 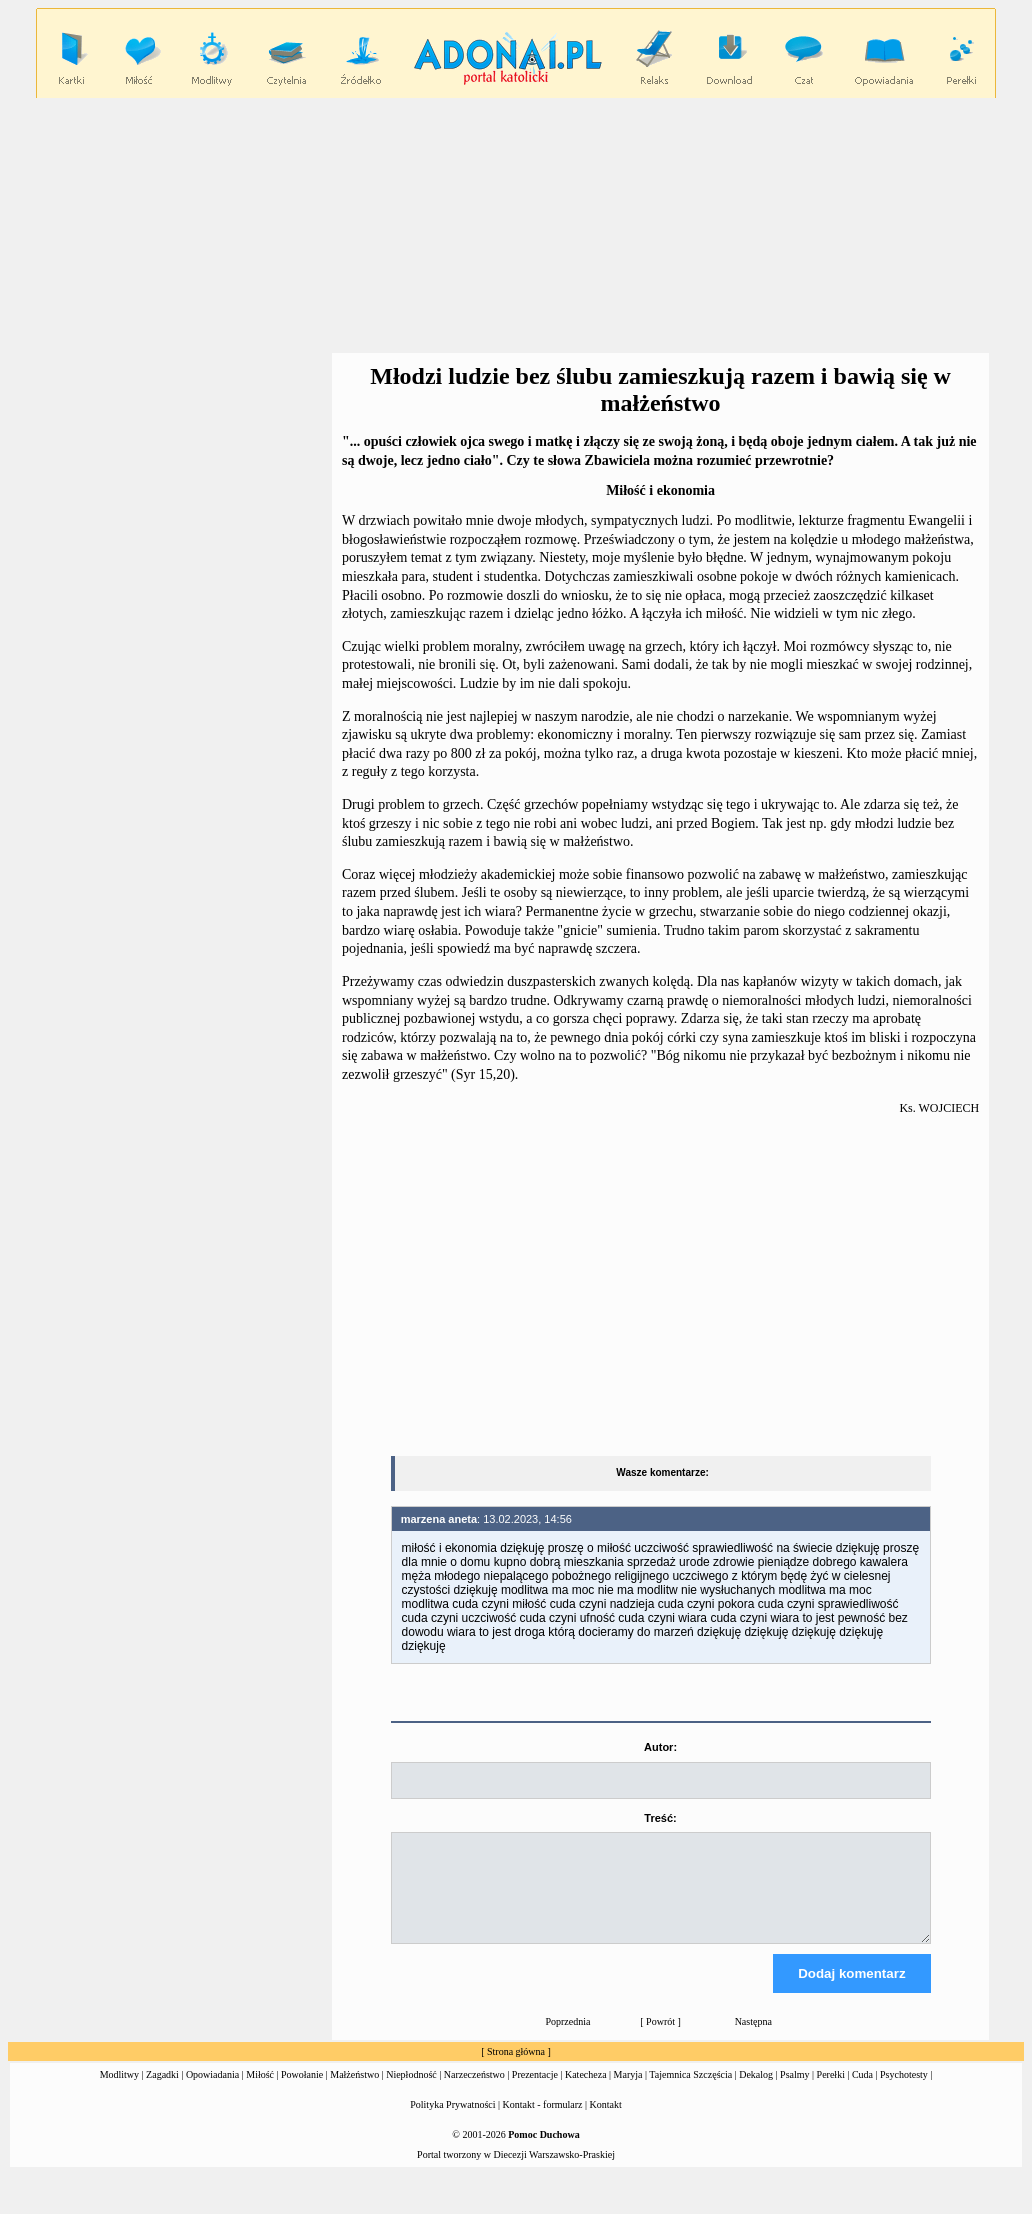 I want to click on Powrót, so click(x=660, y=2039).